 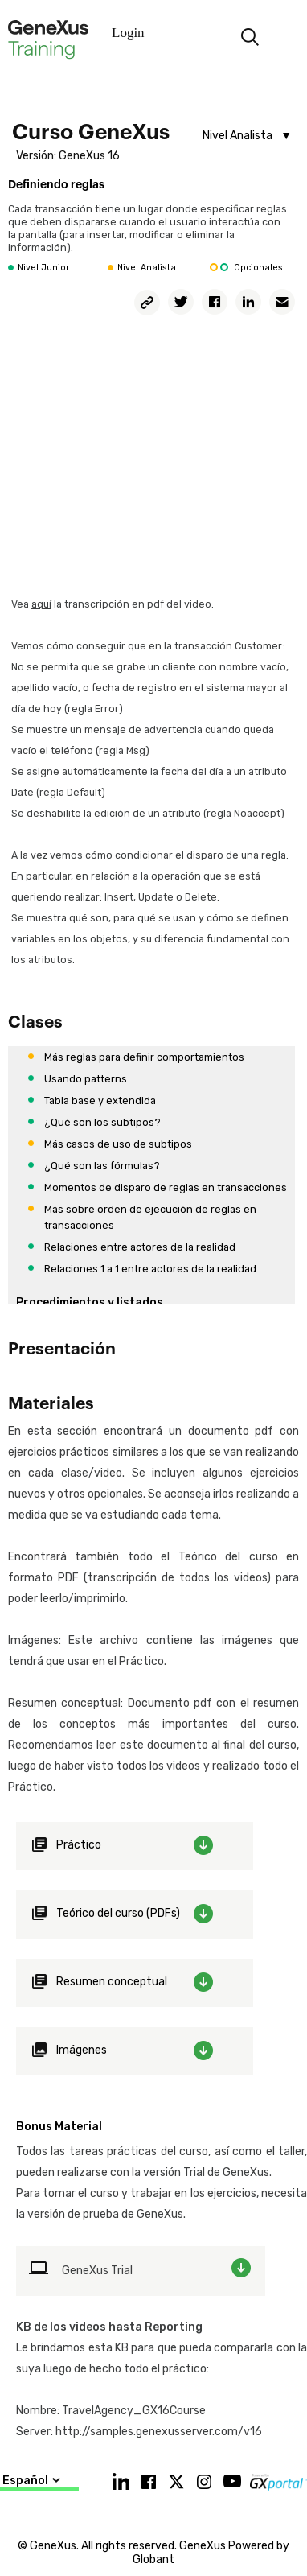 I want to click on Relaciones 1 a 1 entre actores de la realidad, so click(x=150, y=1269).